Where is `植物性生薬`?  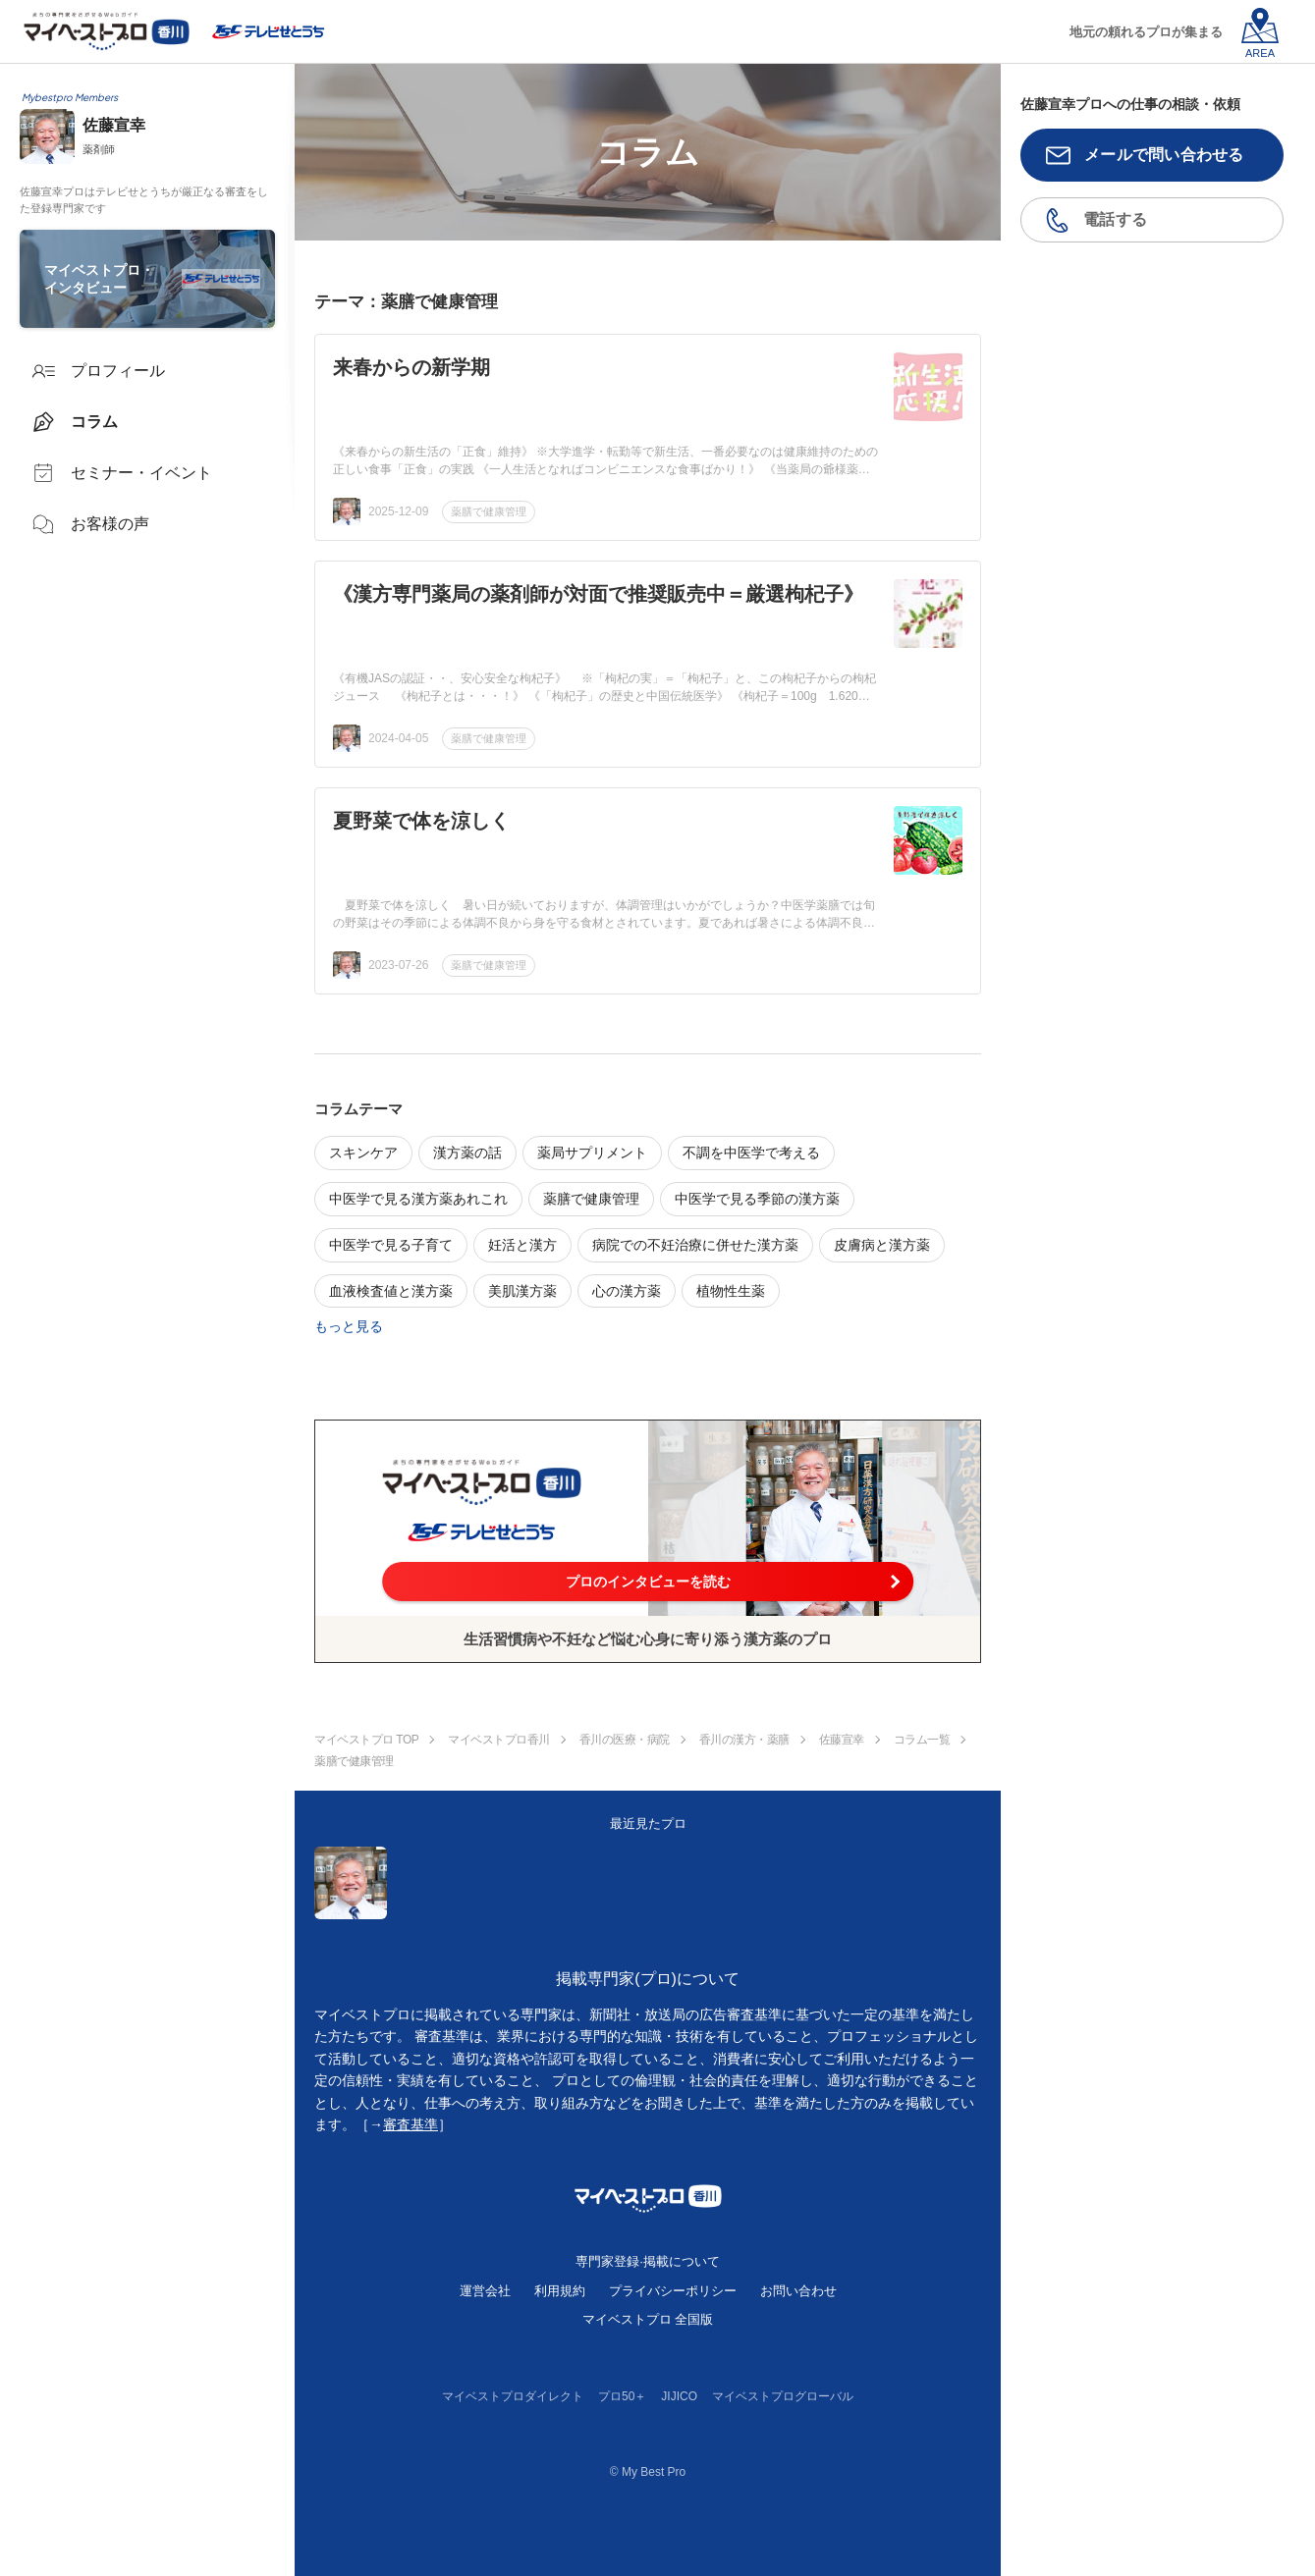
植物性生薬 is located at coordinates (730, 1291).